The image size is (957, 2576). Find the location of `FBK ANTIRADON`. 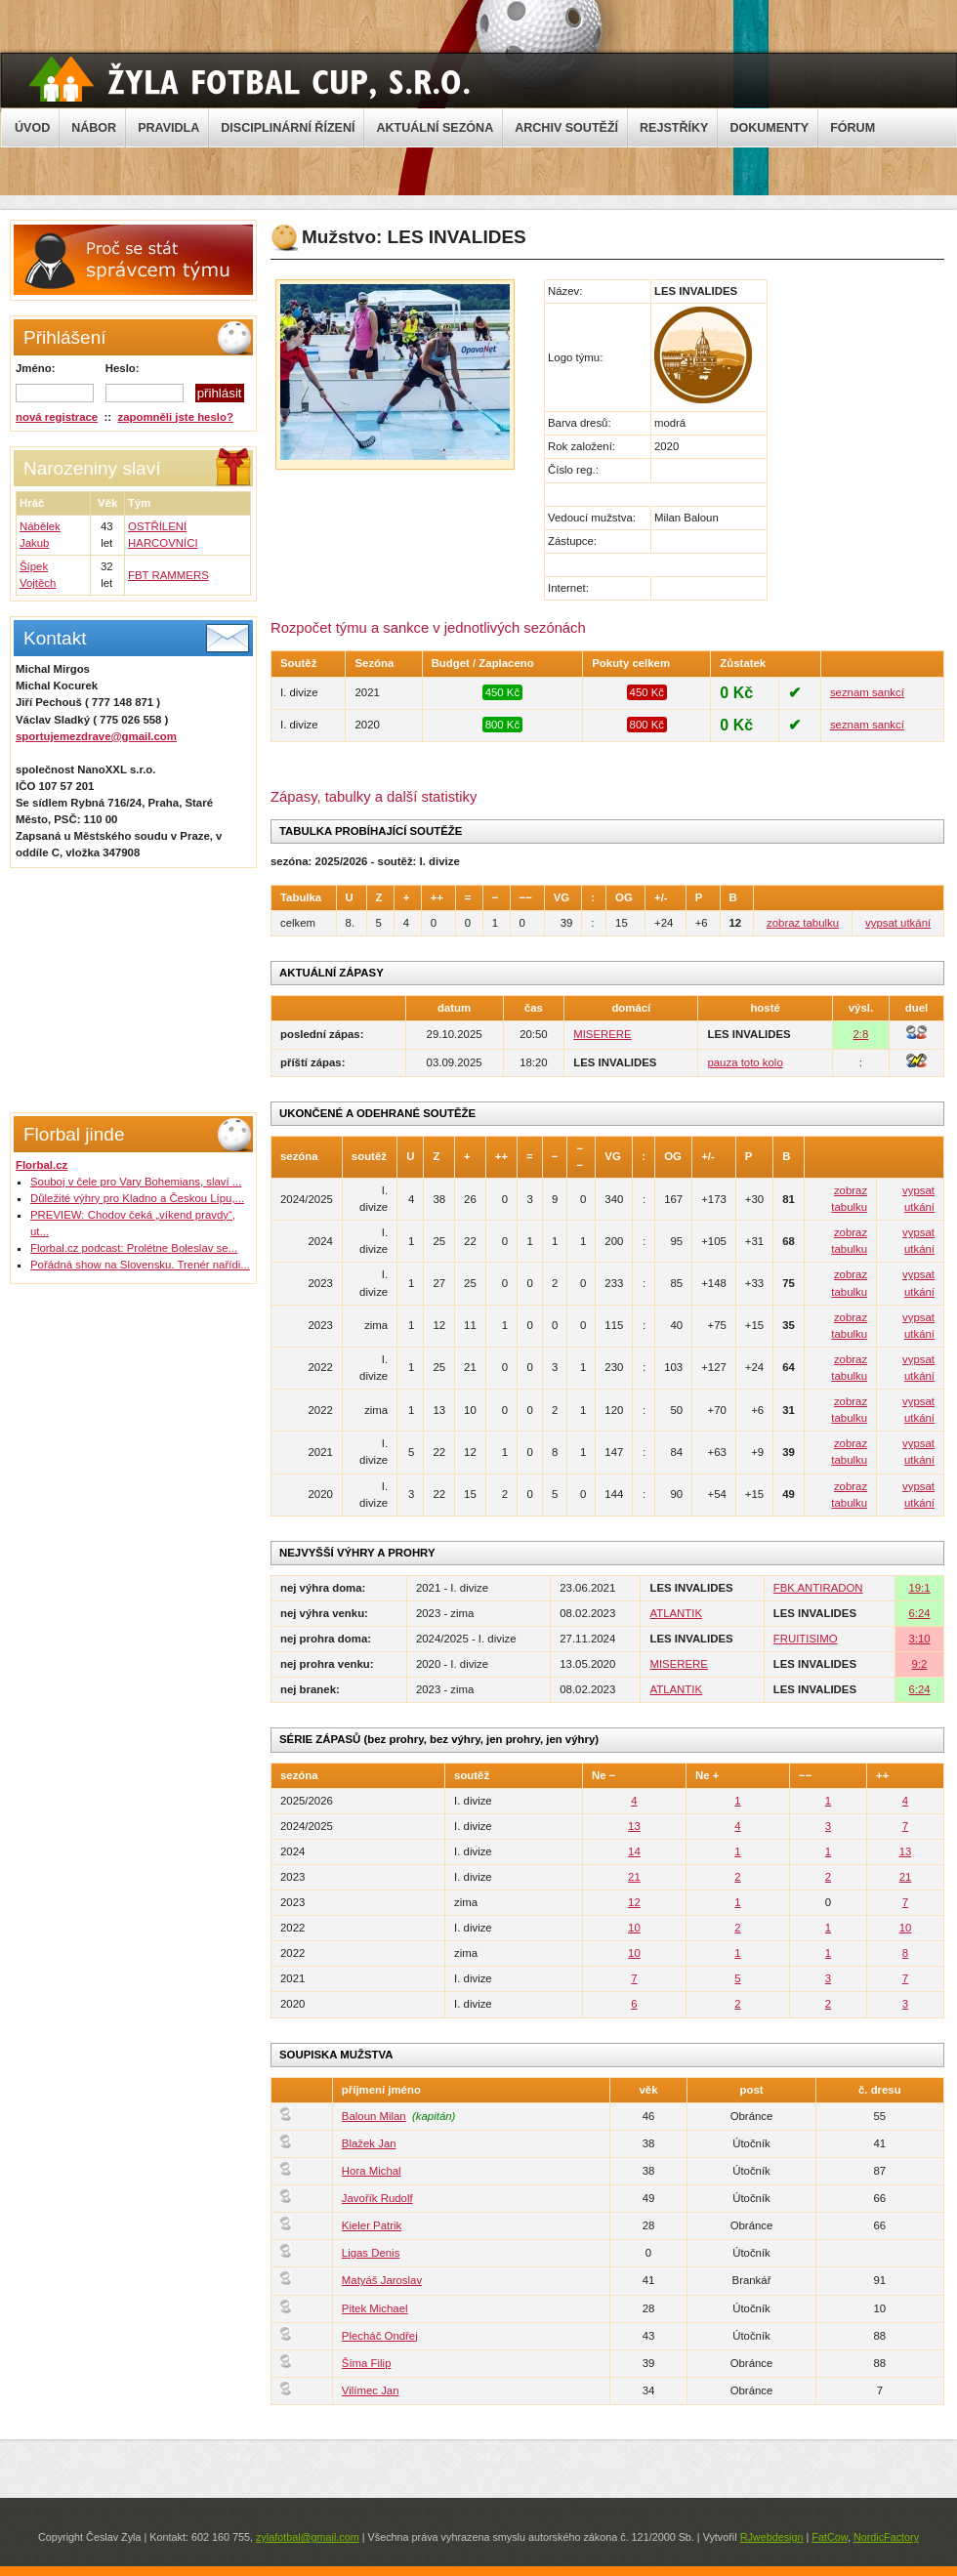

FBK ANTIRADON is located at coordinates (818, 1588).